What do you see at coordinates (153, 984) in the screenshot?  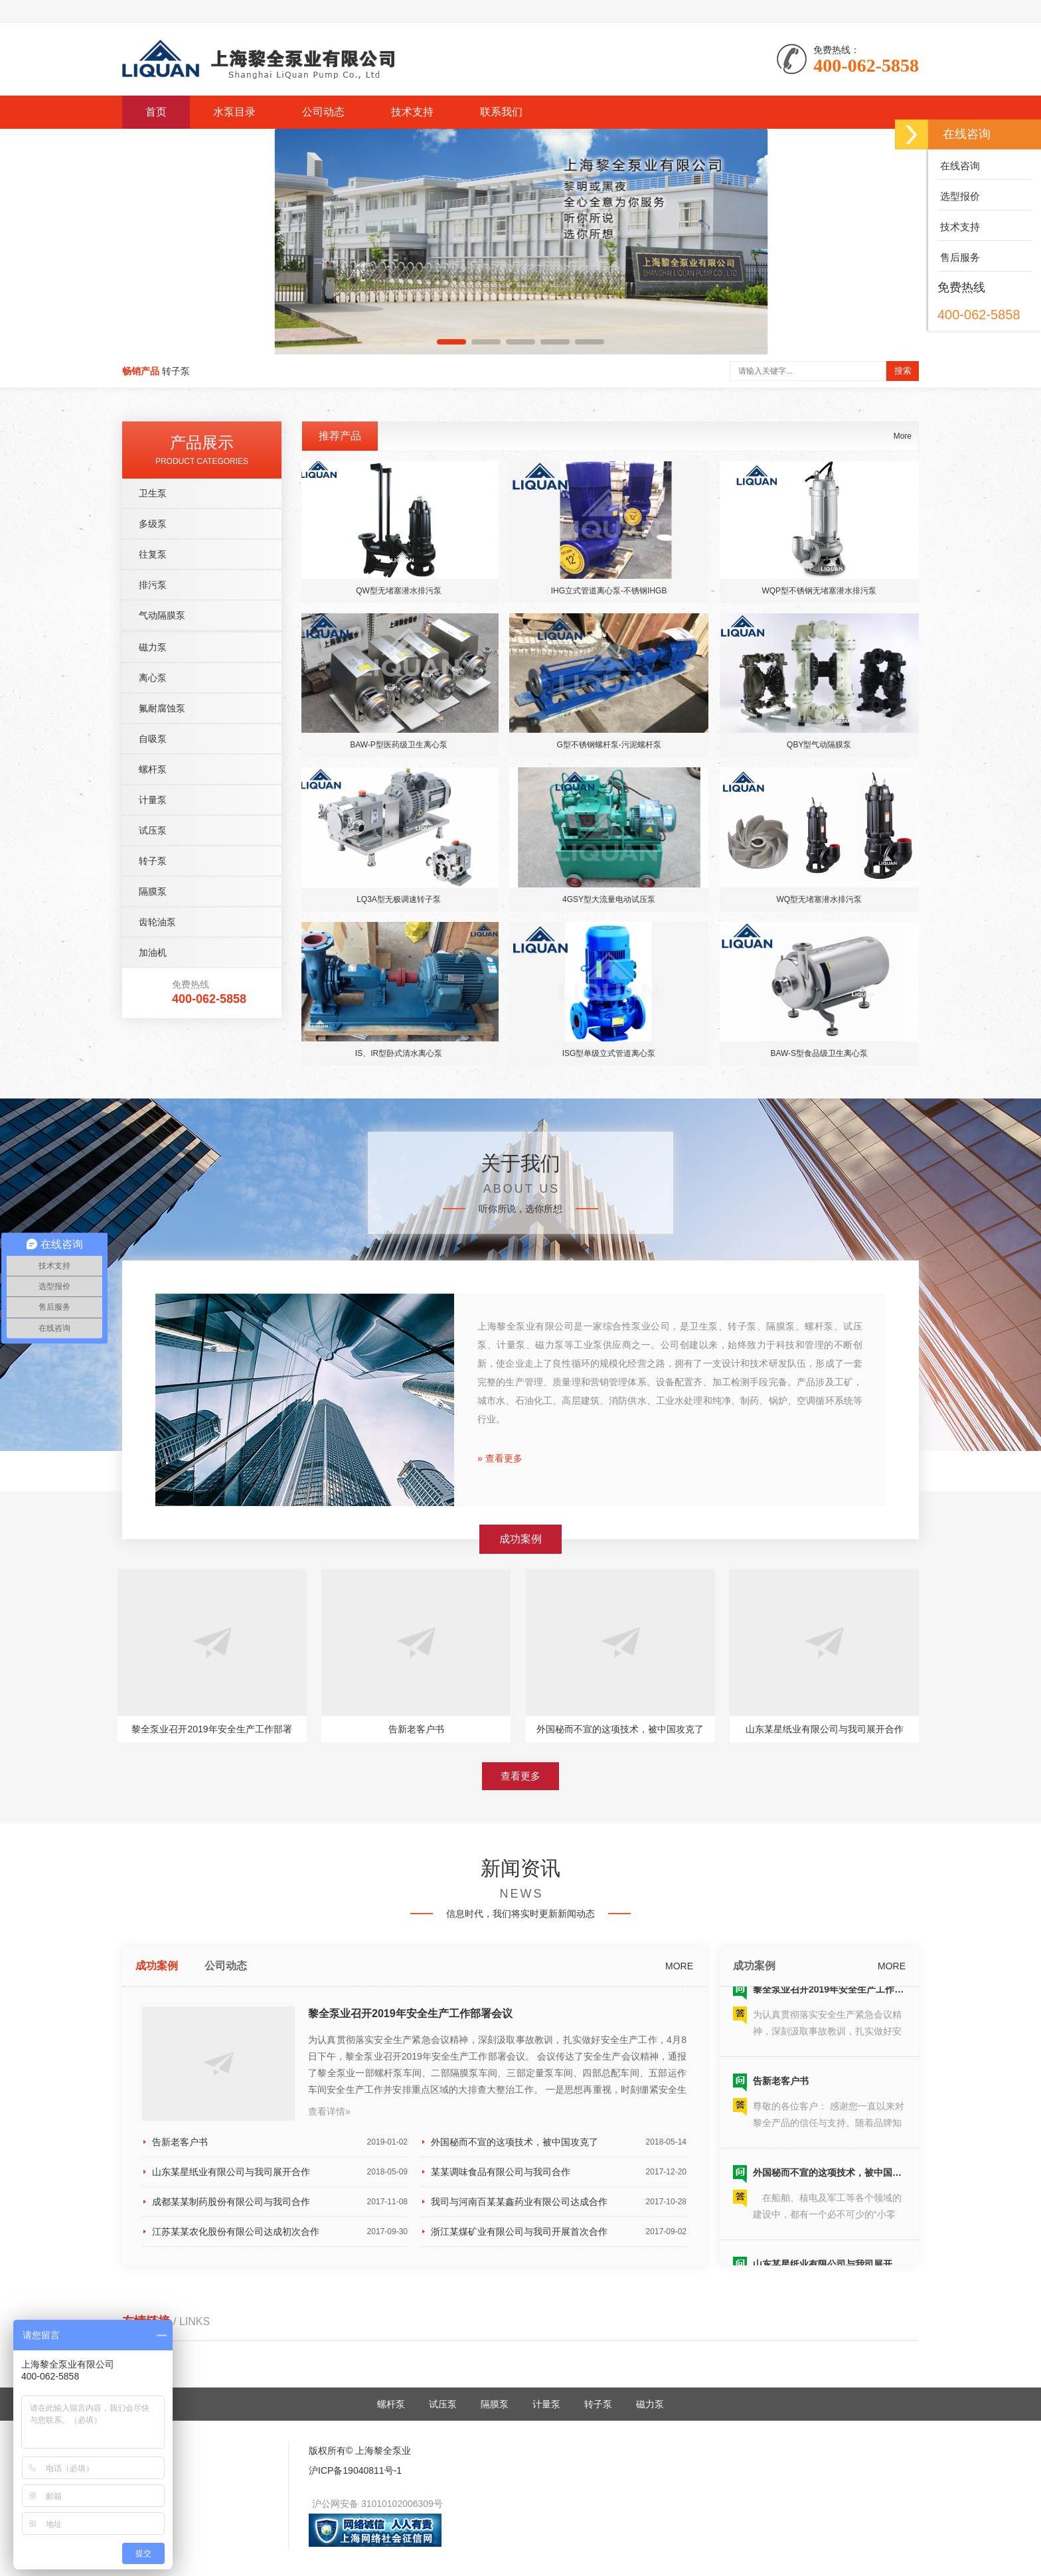 I see `磁力泵` at bounding box center [153, 984].